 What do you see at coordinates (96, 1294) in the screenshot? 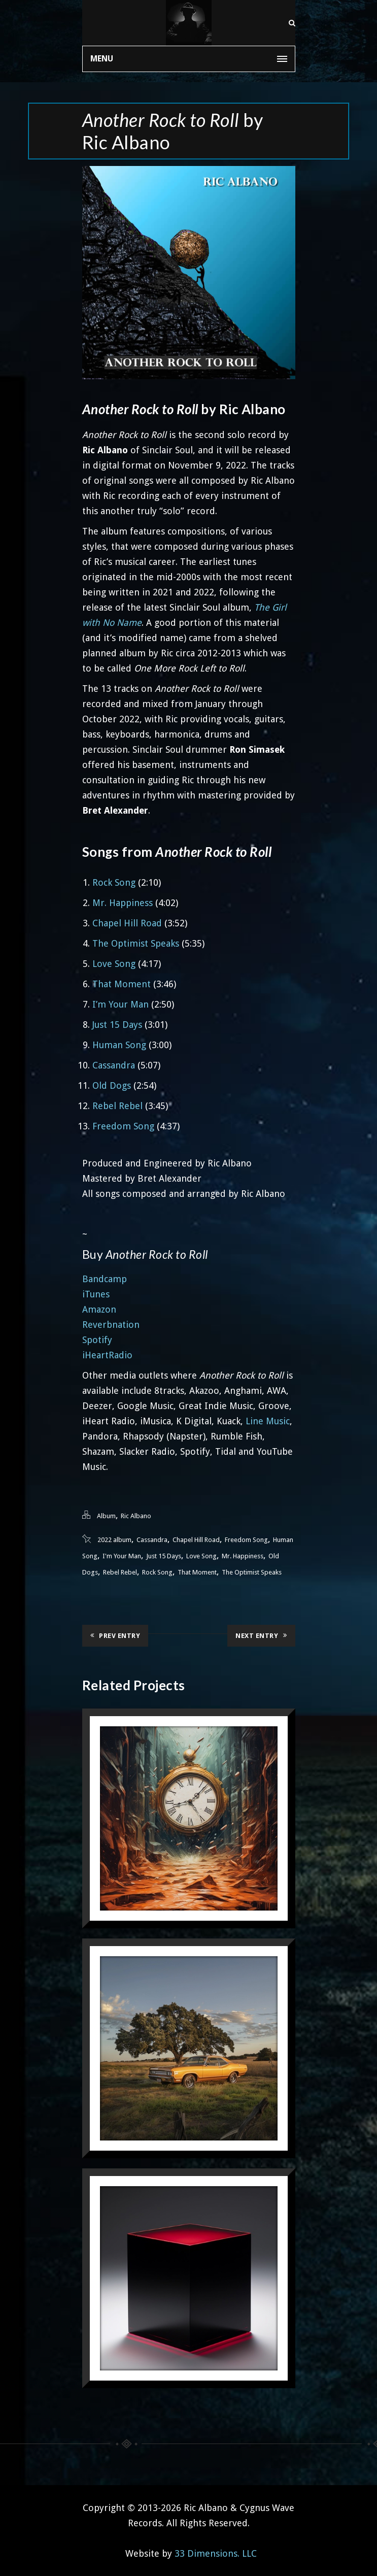
I see `iTunes` at bounding box center [96, 1294].